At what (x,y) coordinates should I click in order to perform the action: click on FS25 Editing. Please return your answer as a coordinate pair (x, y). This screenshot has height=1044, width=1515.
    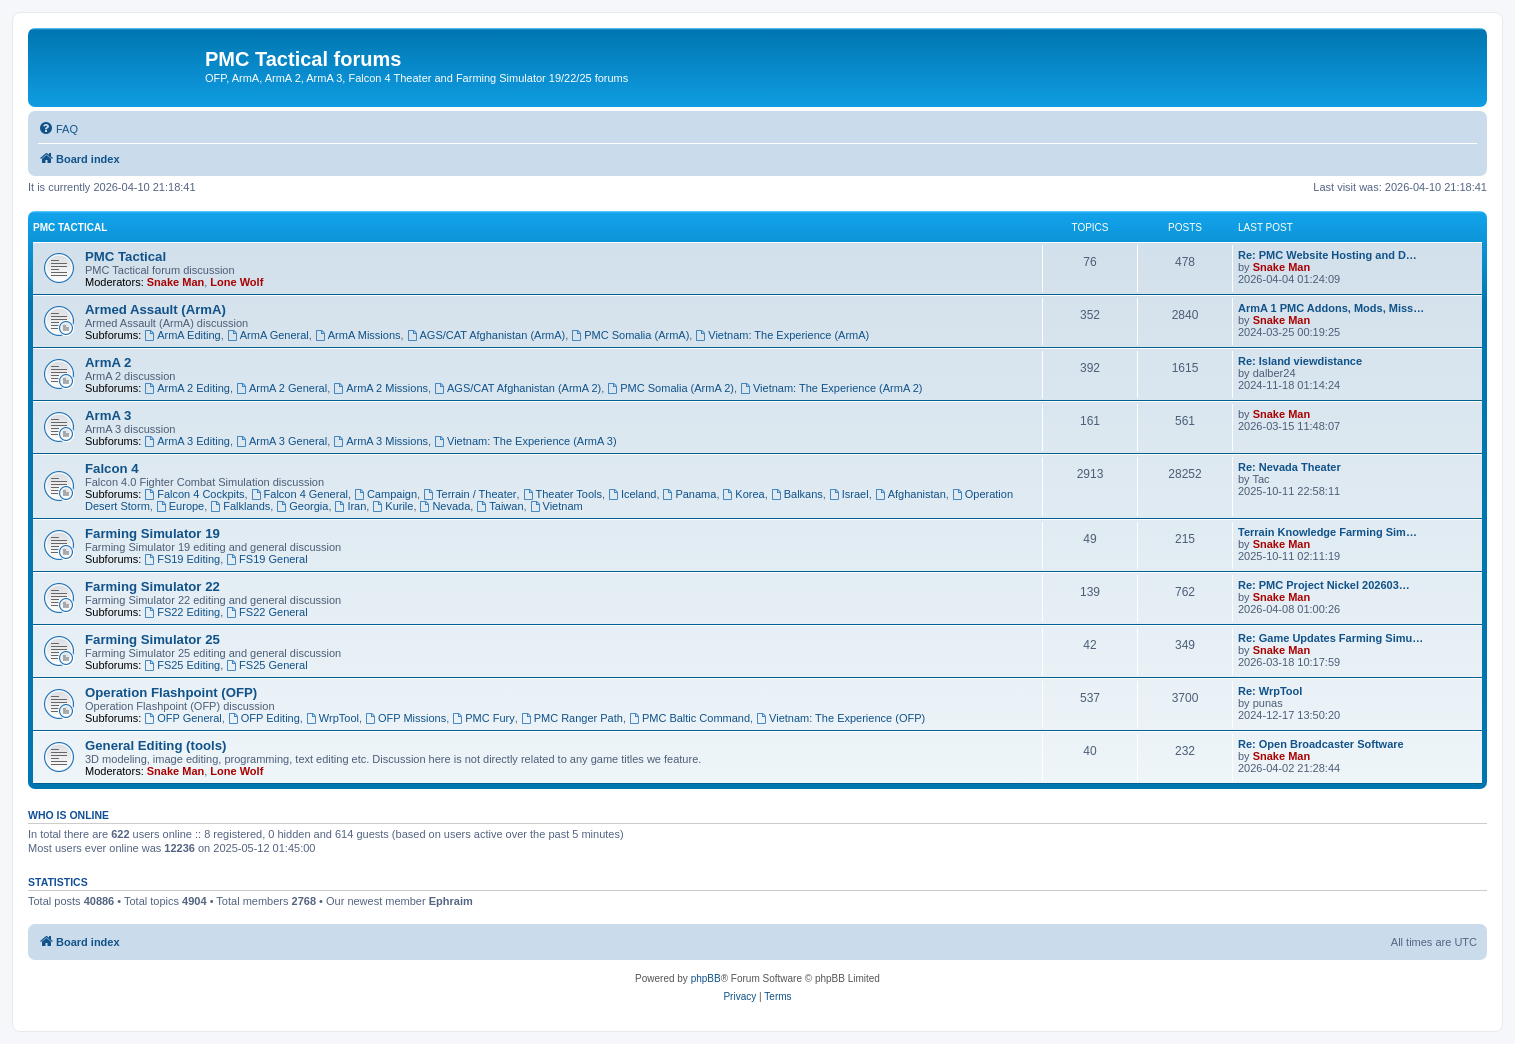
    Looking at the image, I should click on (182, 665).